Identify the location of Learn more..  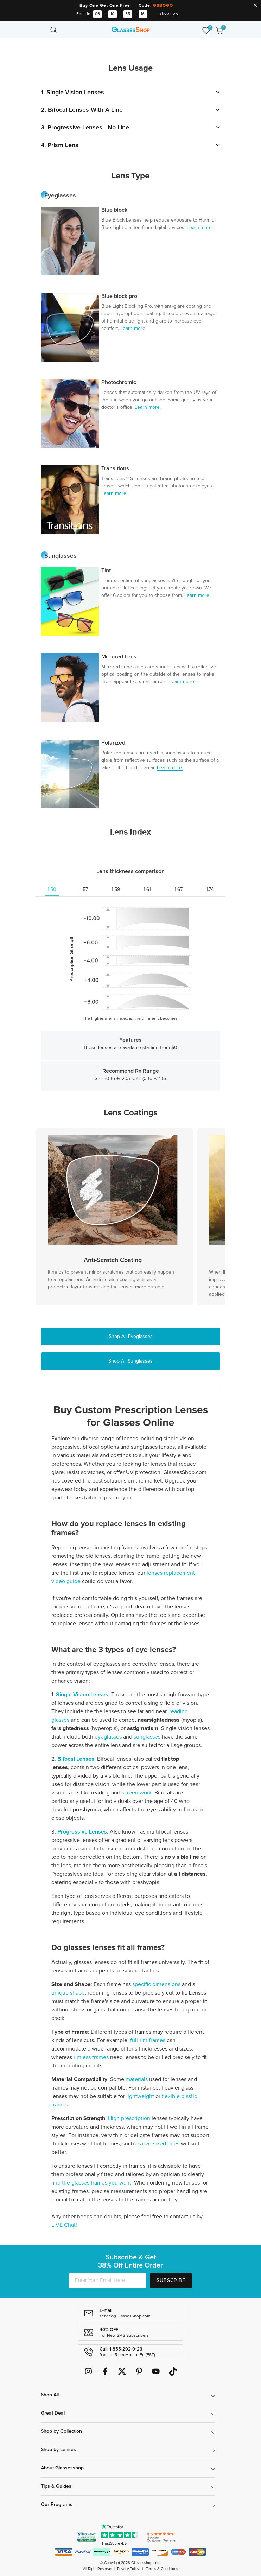
(200, 227).